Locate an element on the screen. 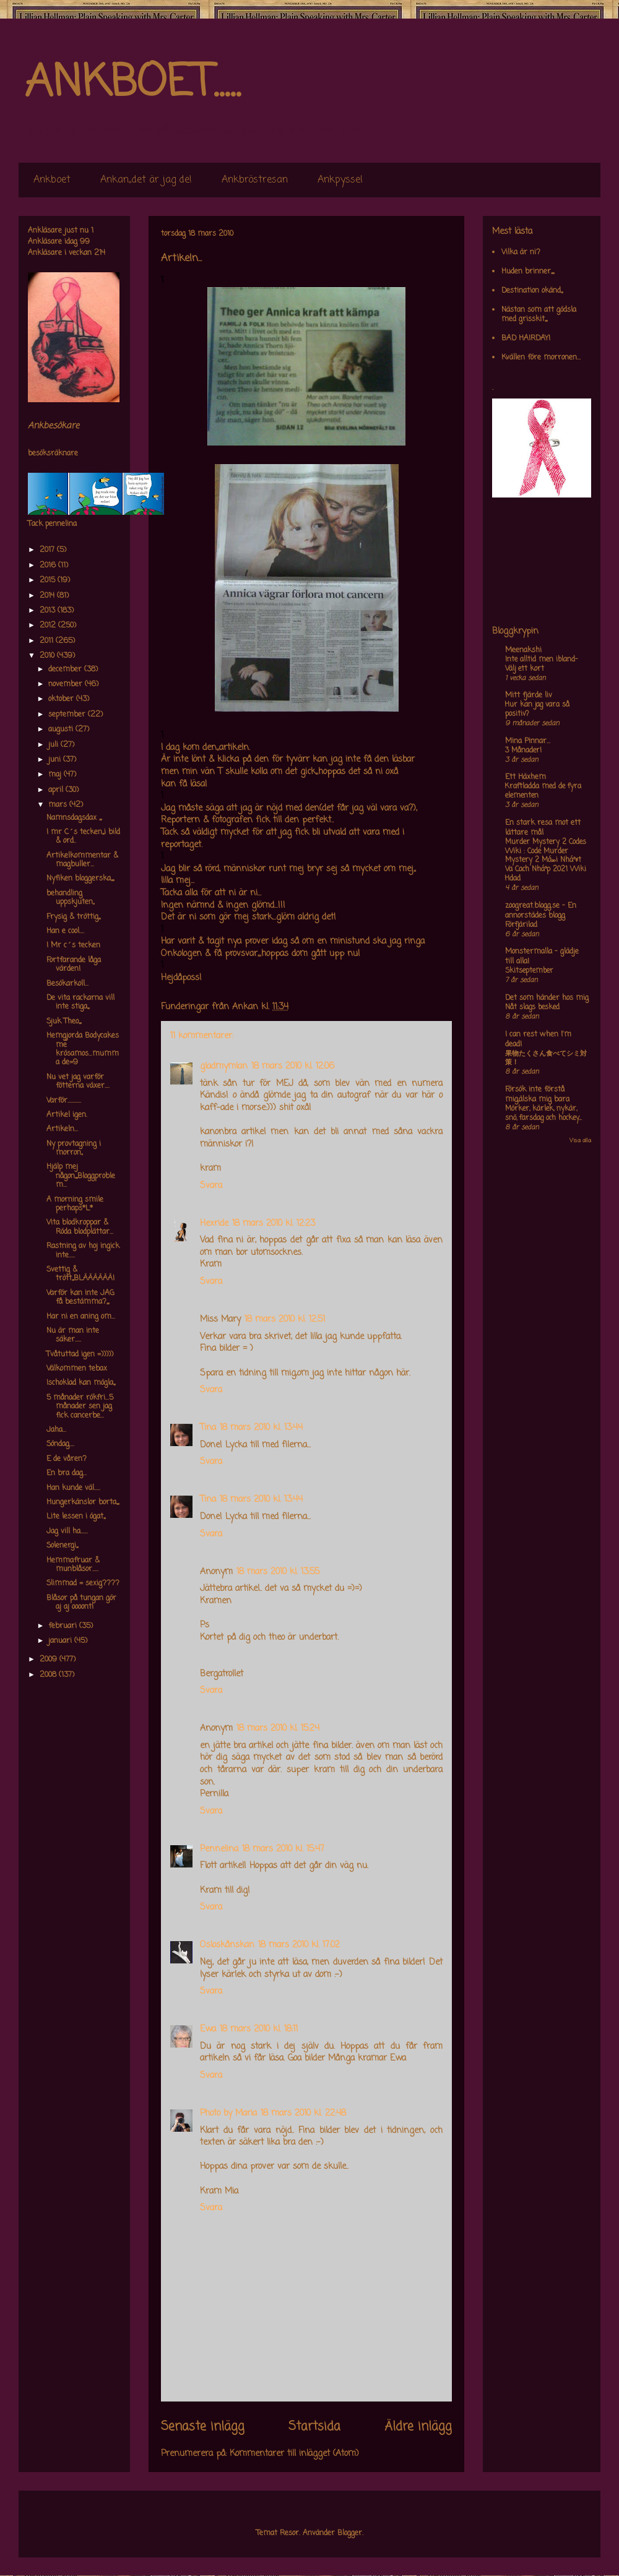 The image size is (619, 2576). Jaha... is located at coordinates (56, 1430).